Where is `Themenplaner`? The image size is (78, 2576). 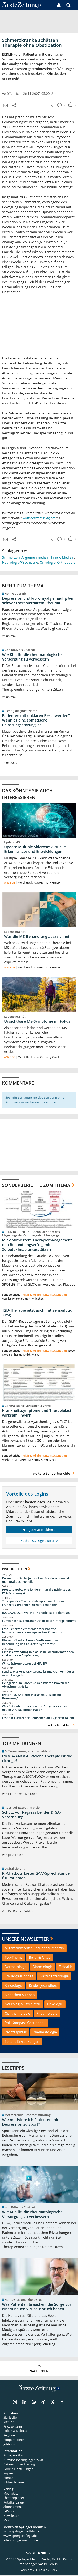 Themenplaner is located at coordinates (13, 2498).